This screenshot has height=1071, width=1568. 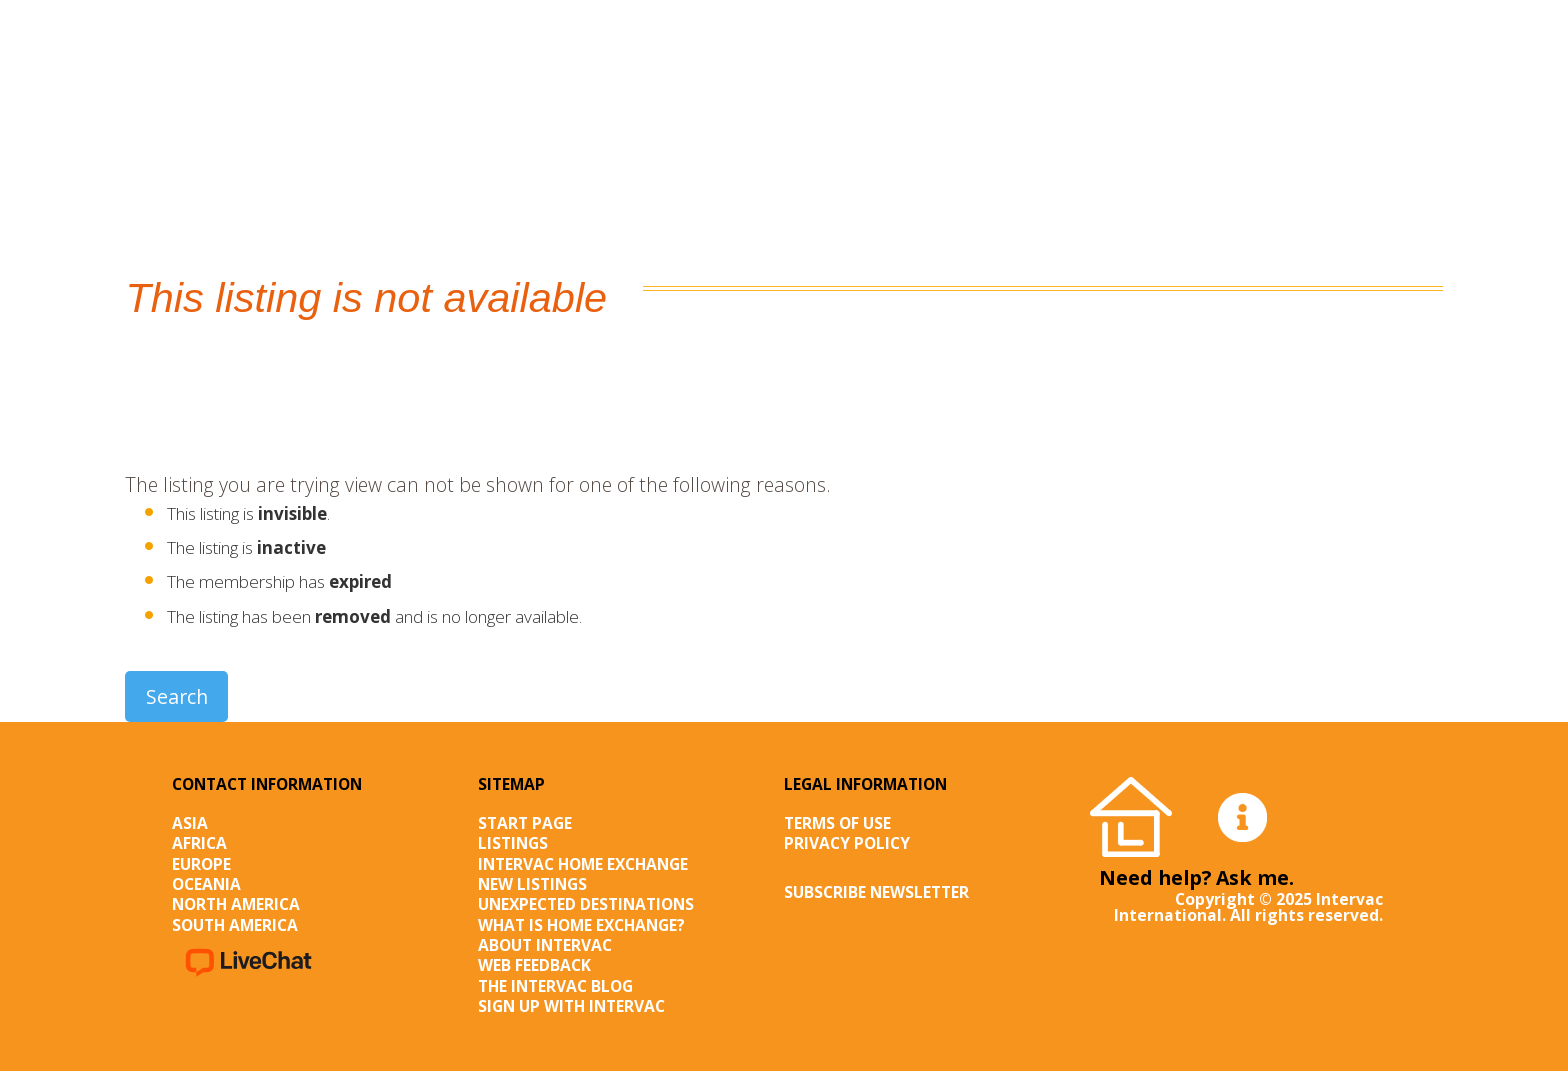 I want to click on Europe, so click(x=201, y=864).